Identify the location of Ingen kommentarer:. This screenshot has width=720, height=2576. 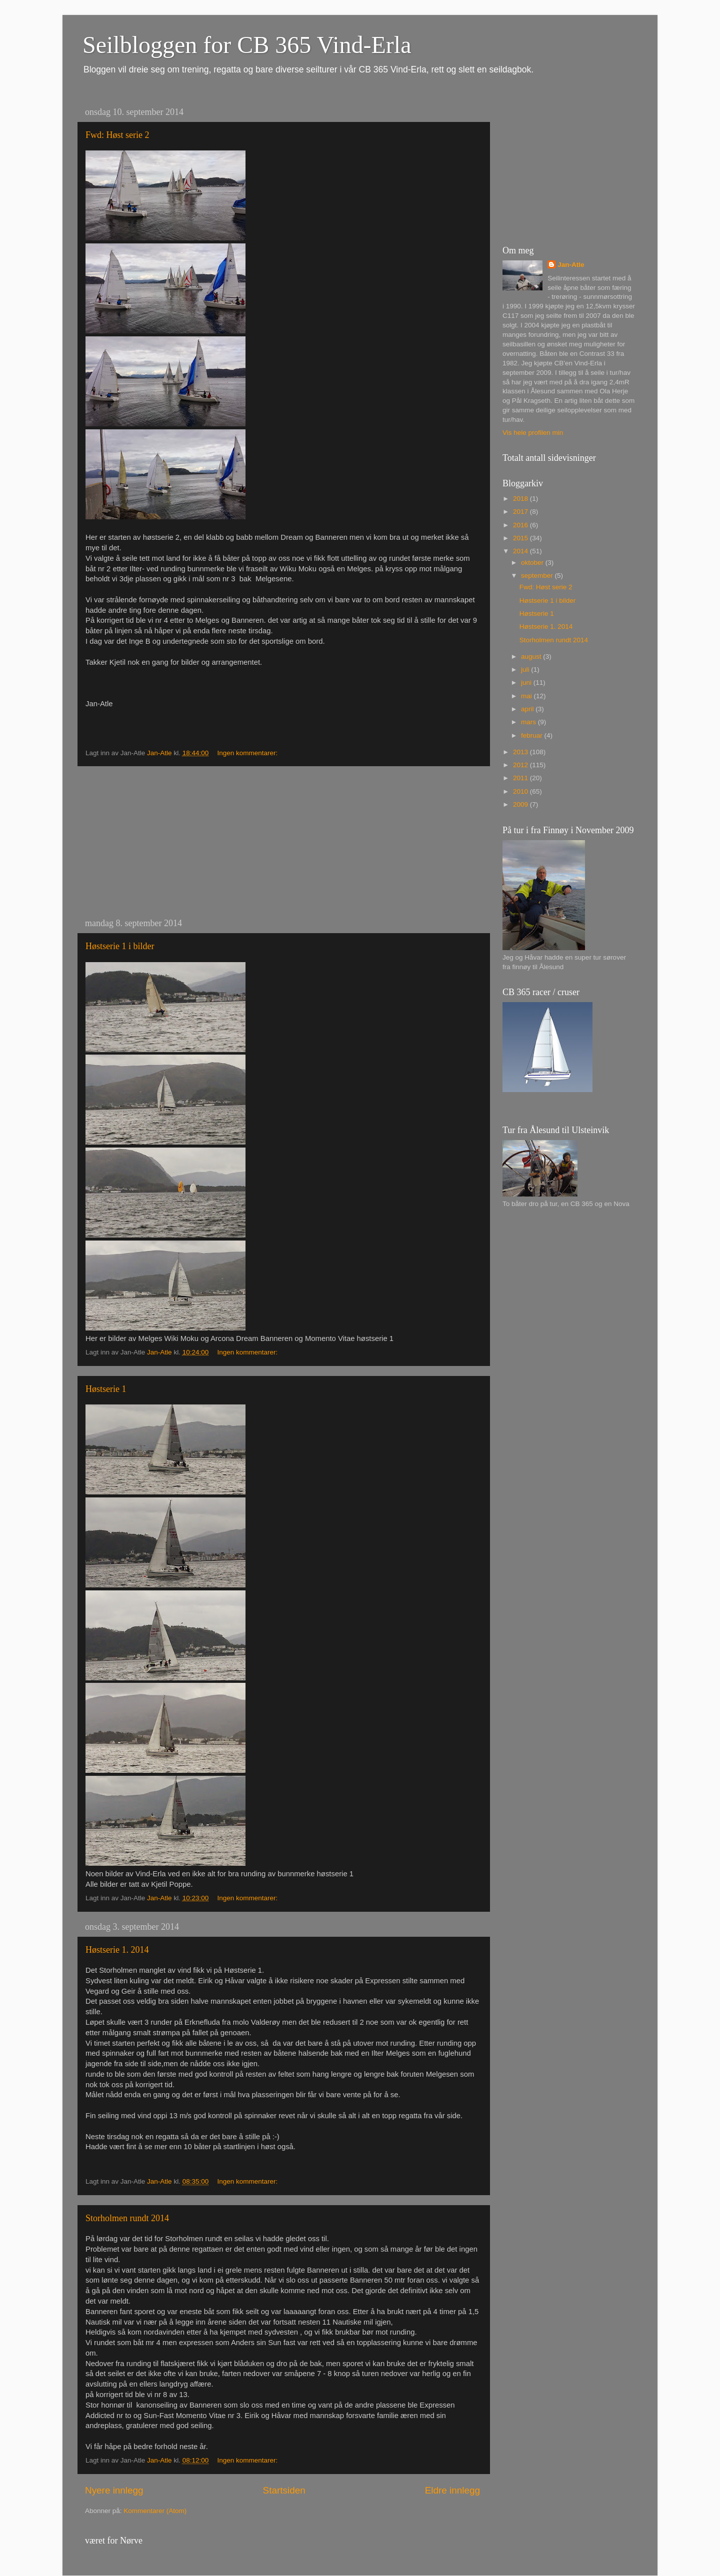
(248, 753).